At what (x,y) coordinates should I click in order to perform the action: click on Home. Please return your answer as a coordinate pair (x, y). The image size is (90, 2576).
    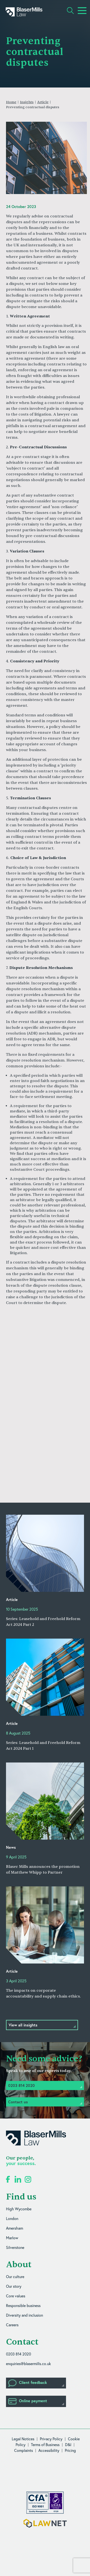
    Looking at the image, I should click on (11, 102).